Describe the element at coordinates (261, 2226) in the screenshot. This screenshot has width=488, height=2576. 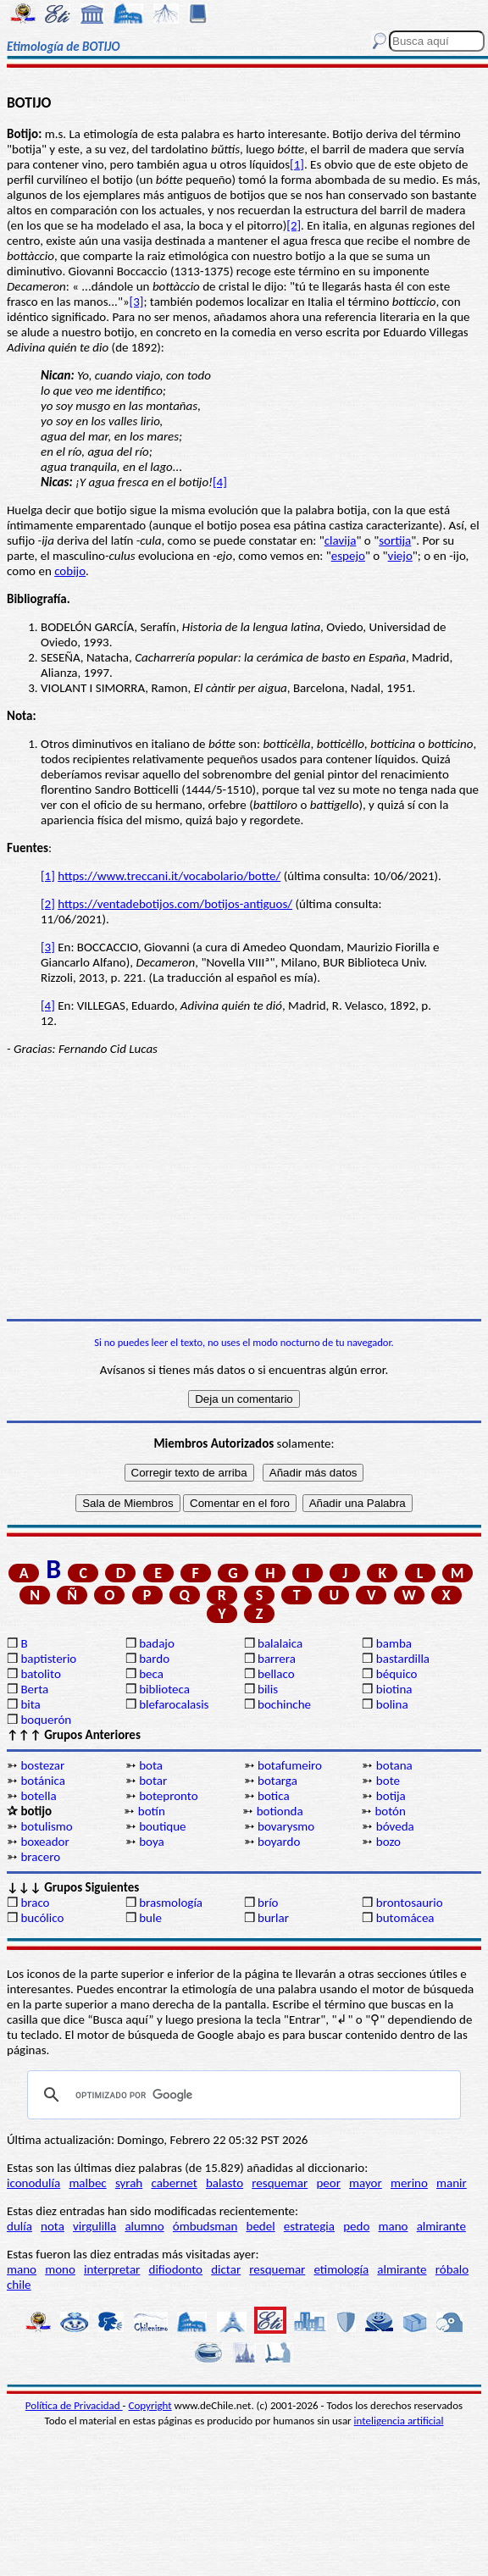
I see `bedel` at that location.